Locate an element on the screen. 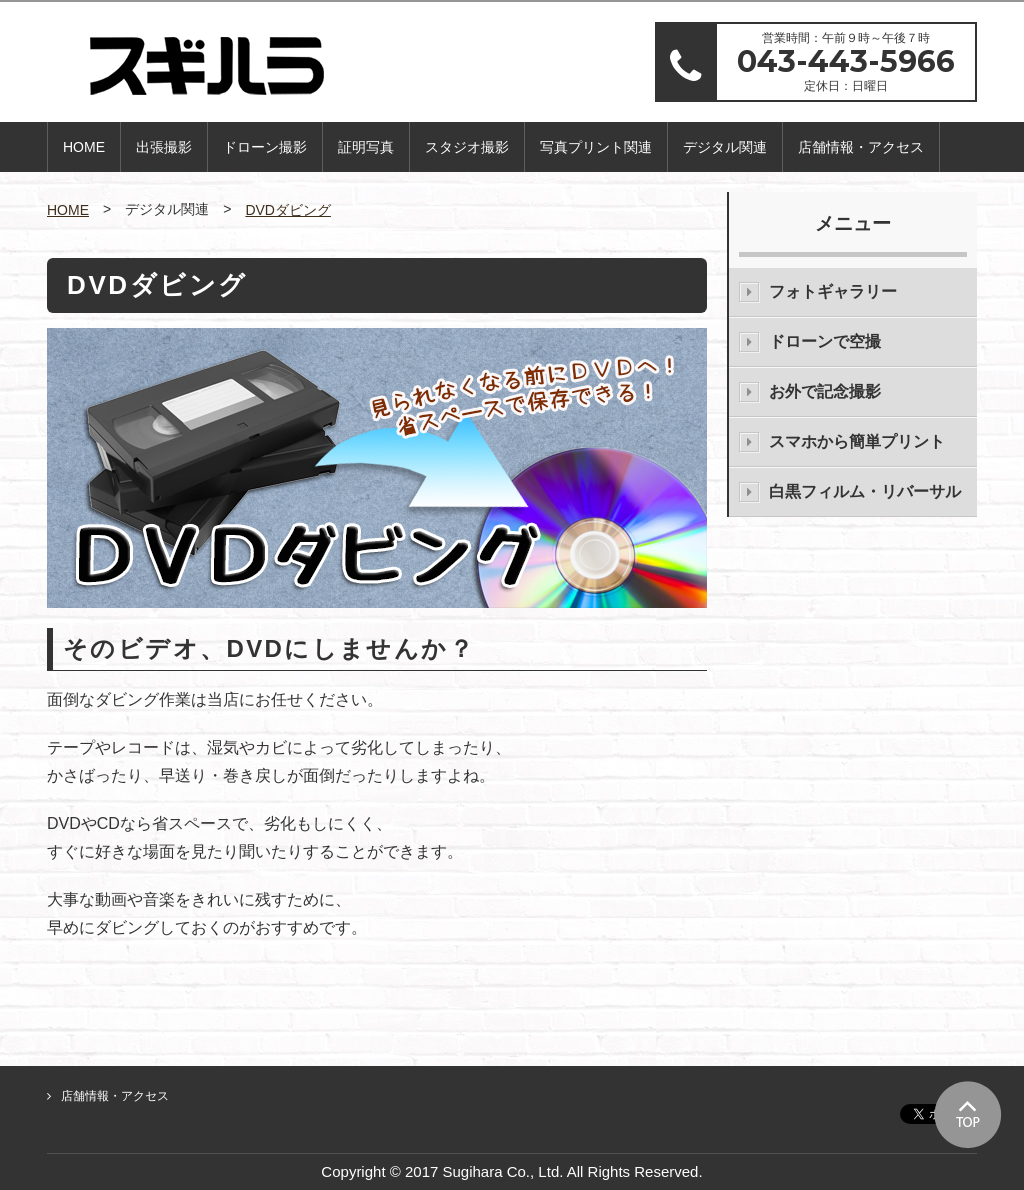  店舗情報・アクセス is located at coordinates (861, 147).